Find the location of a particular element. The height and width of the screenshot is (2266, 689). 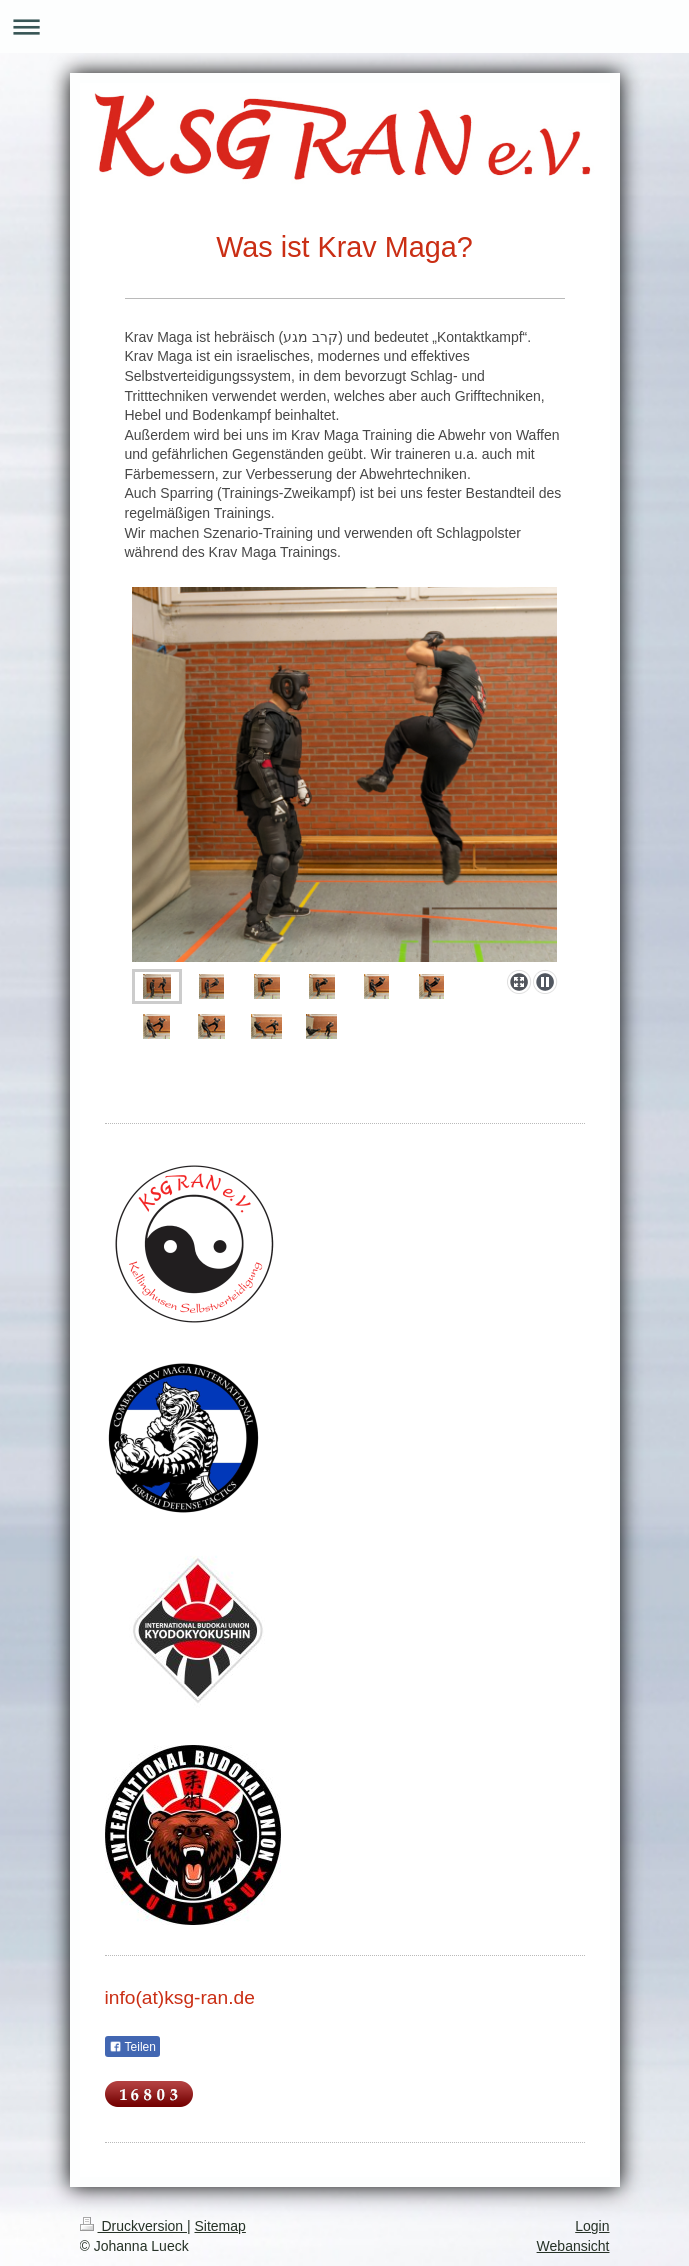

Login is located at coordinates (592, 2226).